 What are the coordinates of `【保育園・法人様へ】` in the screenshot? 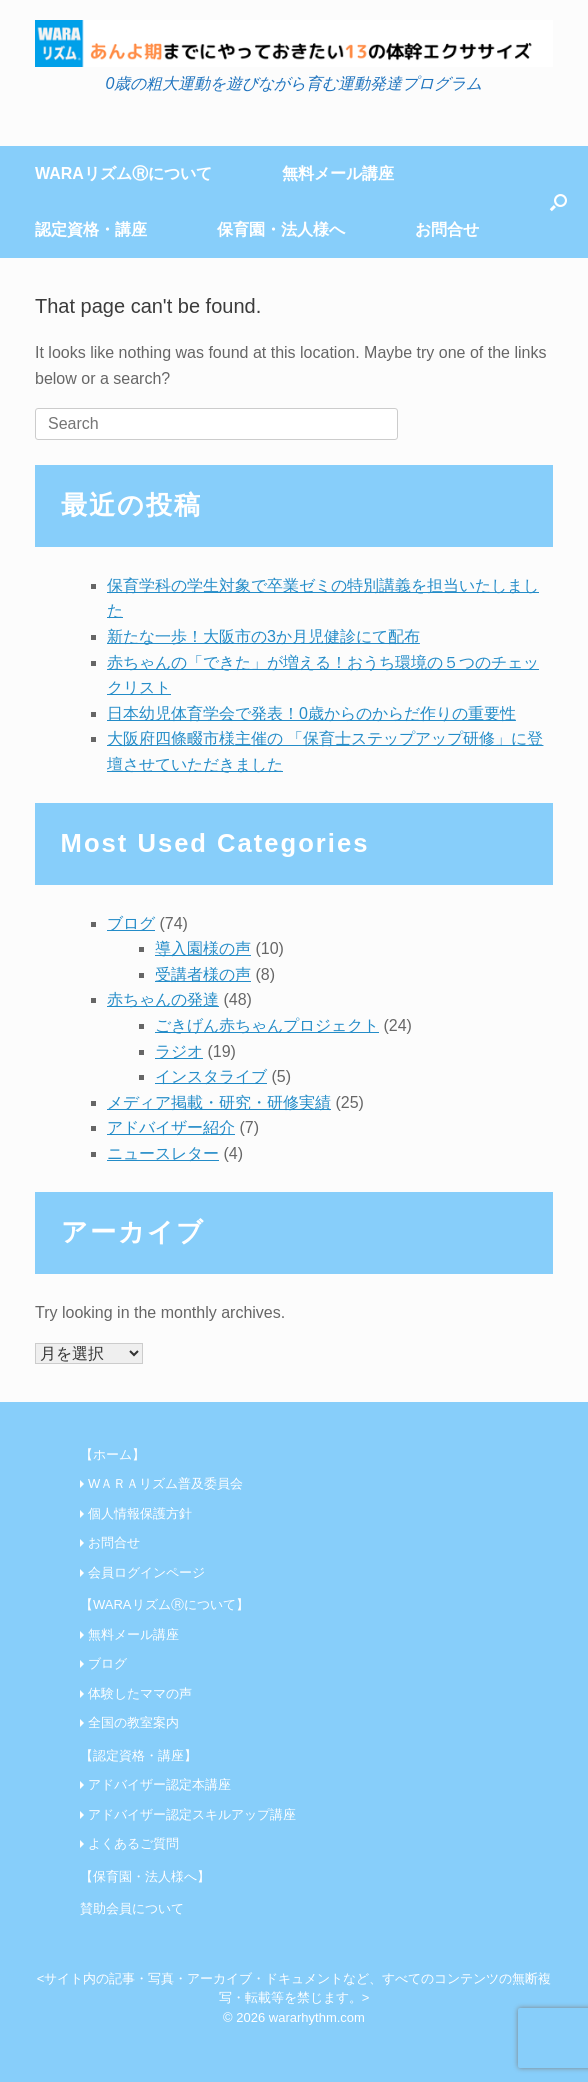 It's located at (145, 1876).